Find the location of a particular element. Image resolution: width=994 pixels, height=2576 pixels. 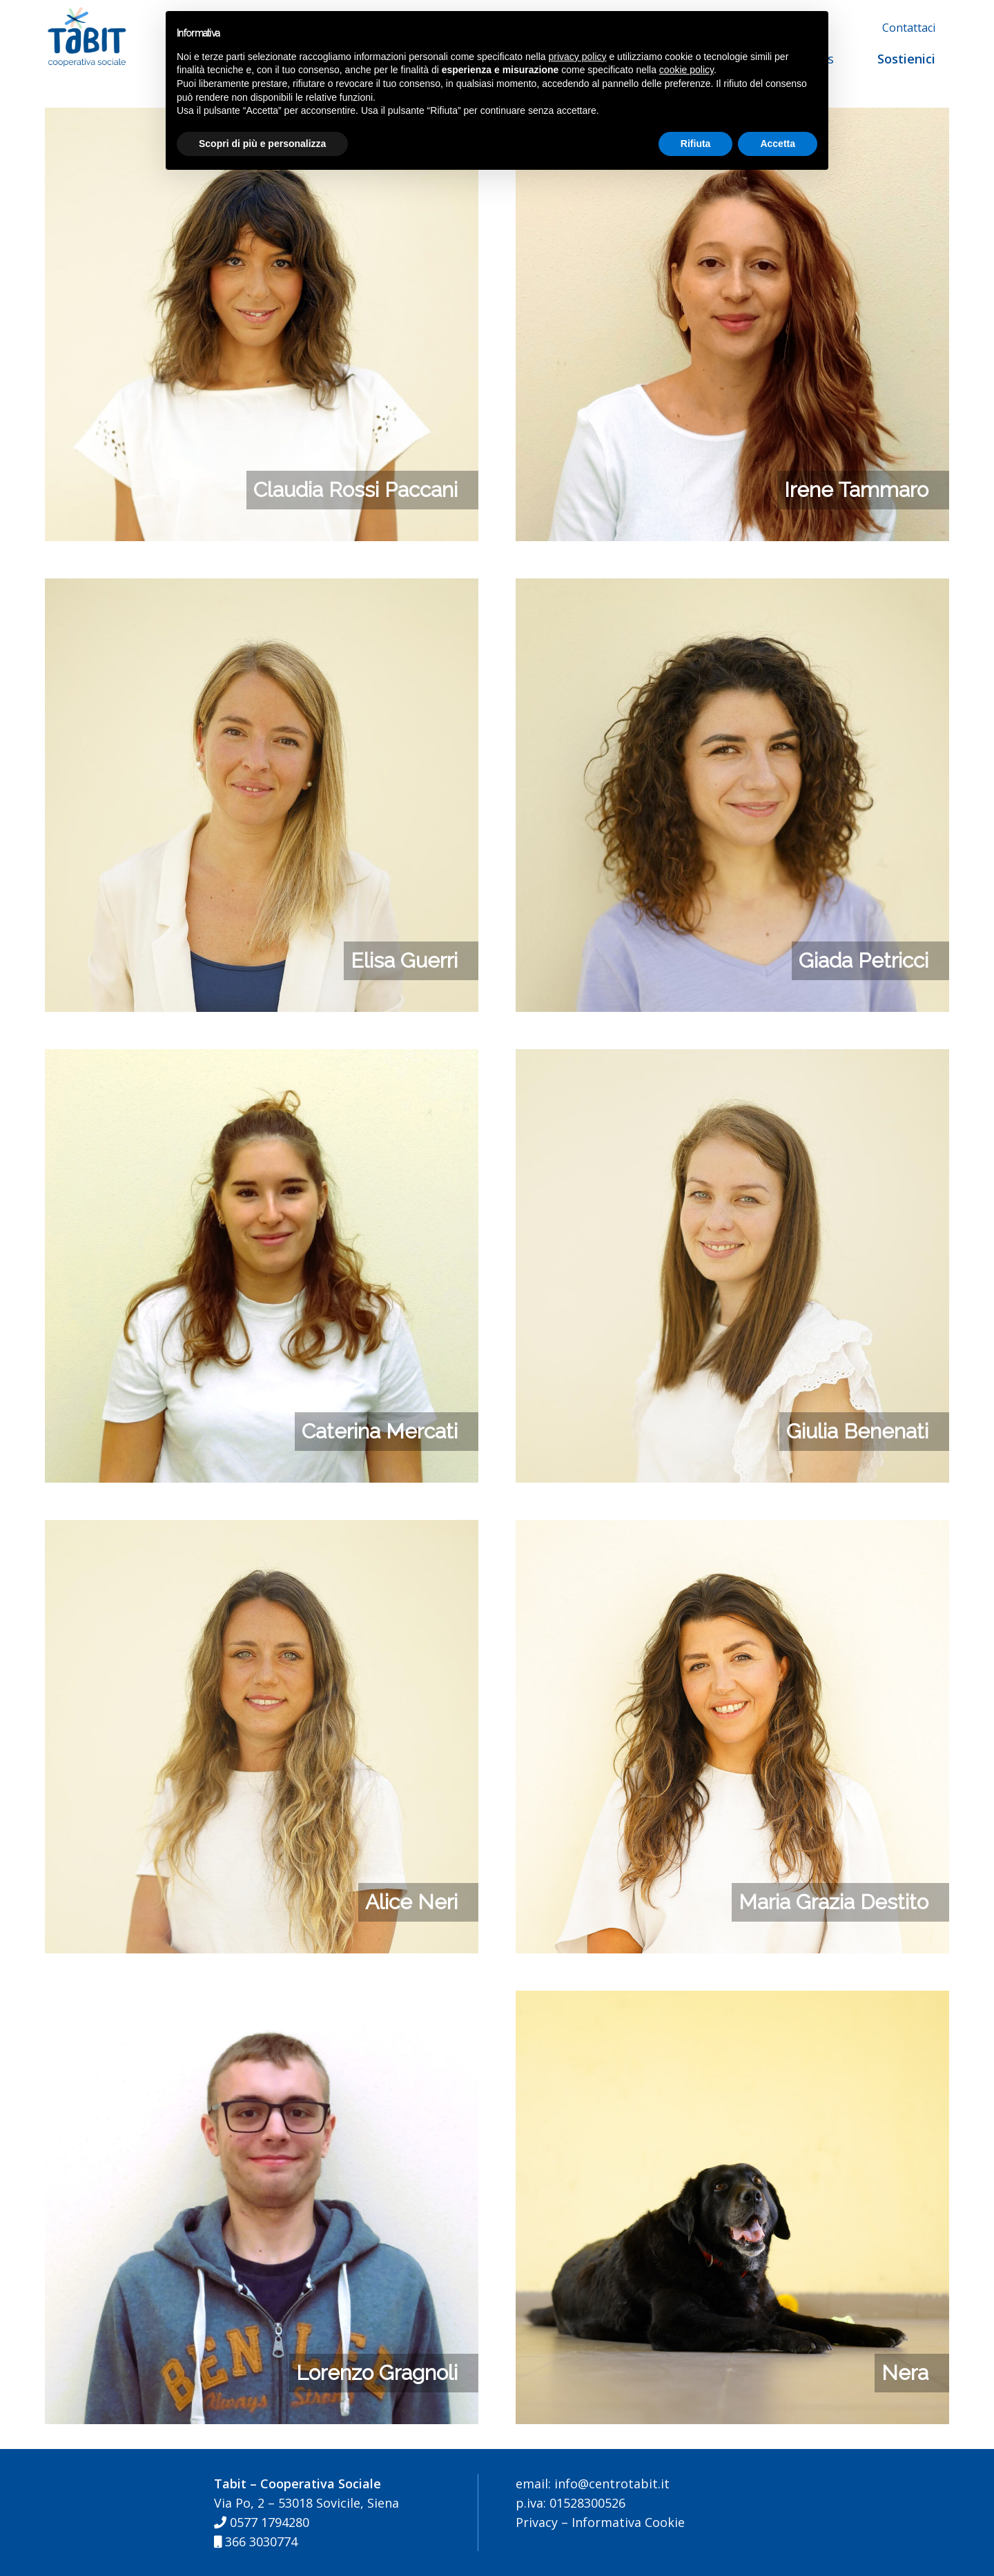

Irene Tammaro is located at coordinates (856, 490).